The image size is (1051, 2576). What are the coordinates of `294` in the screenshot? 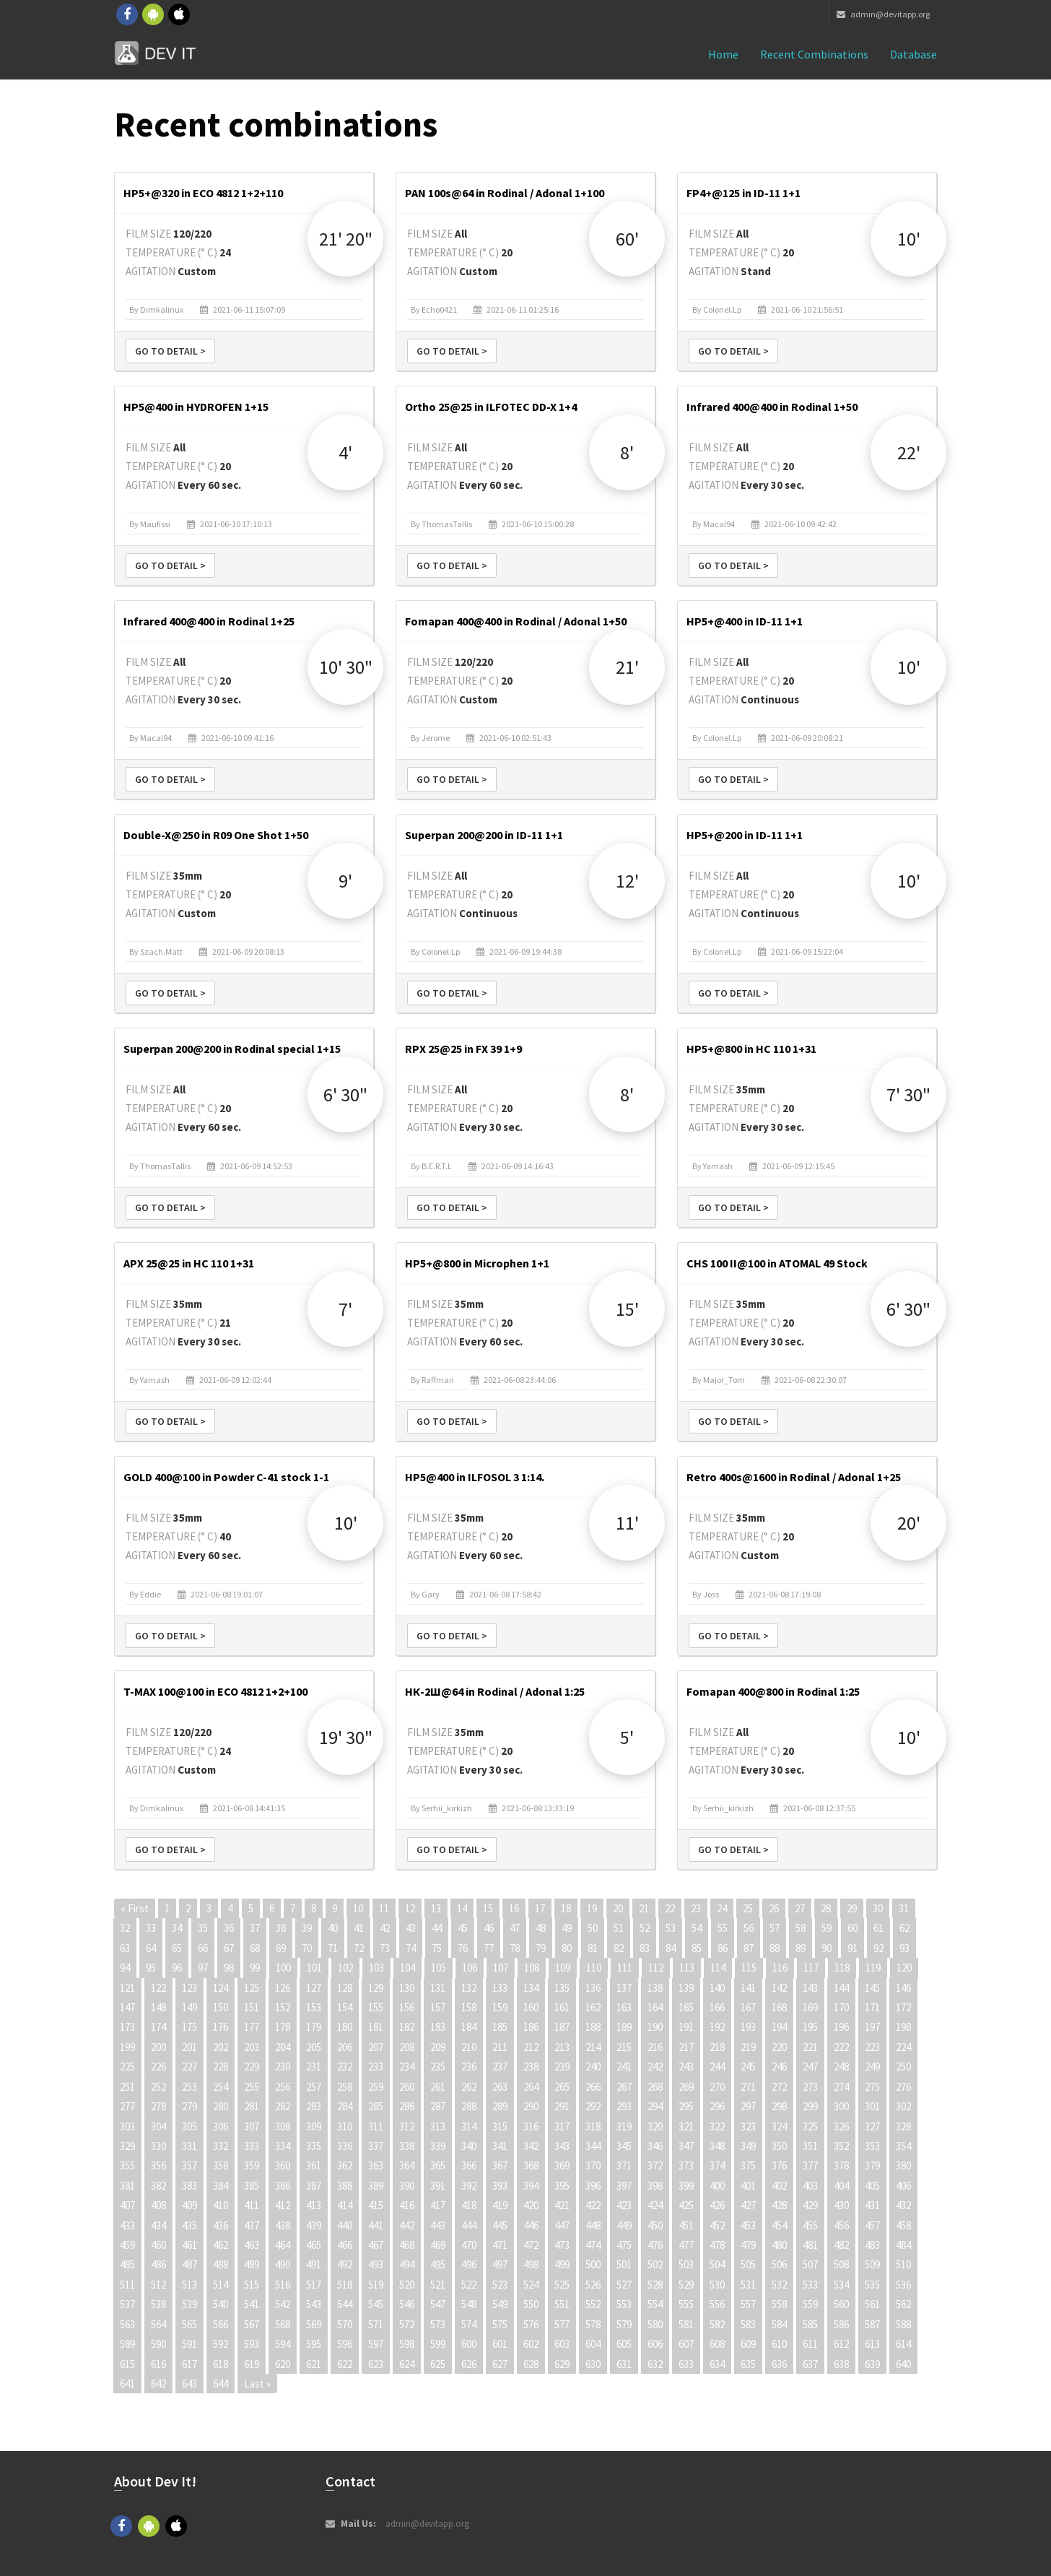 It's located at (655, 2106).